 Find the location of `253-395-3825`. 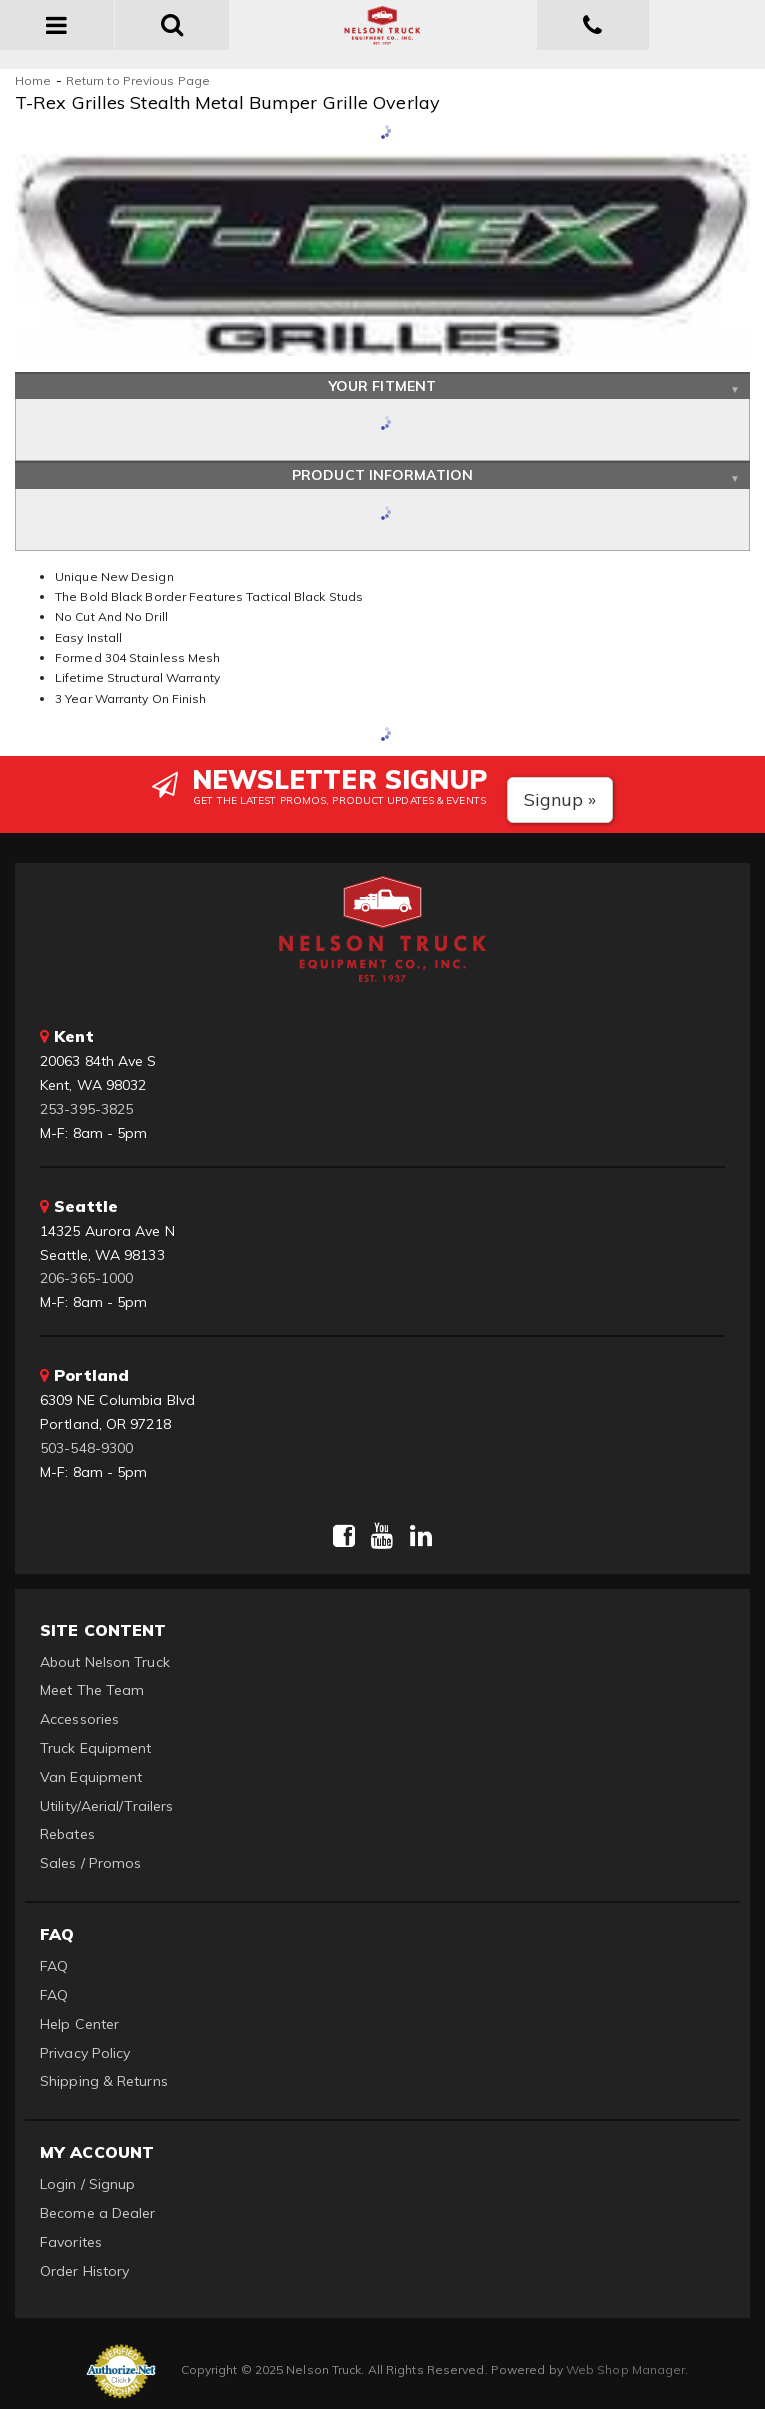

253-395-3825 is located at coordinates (86, 1109).